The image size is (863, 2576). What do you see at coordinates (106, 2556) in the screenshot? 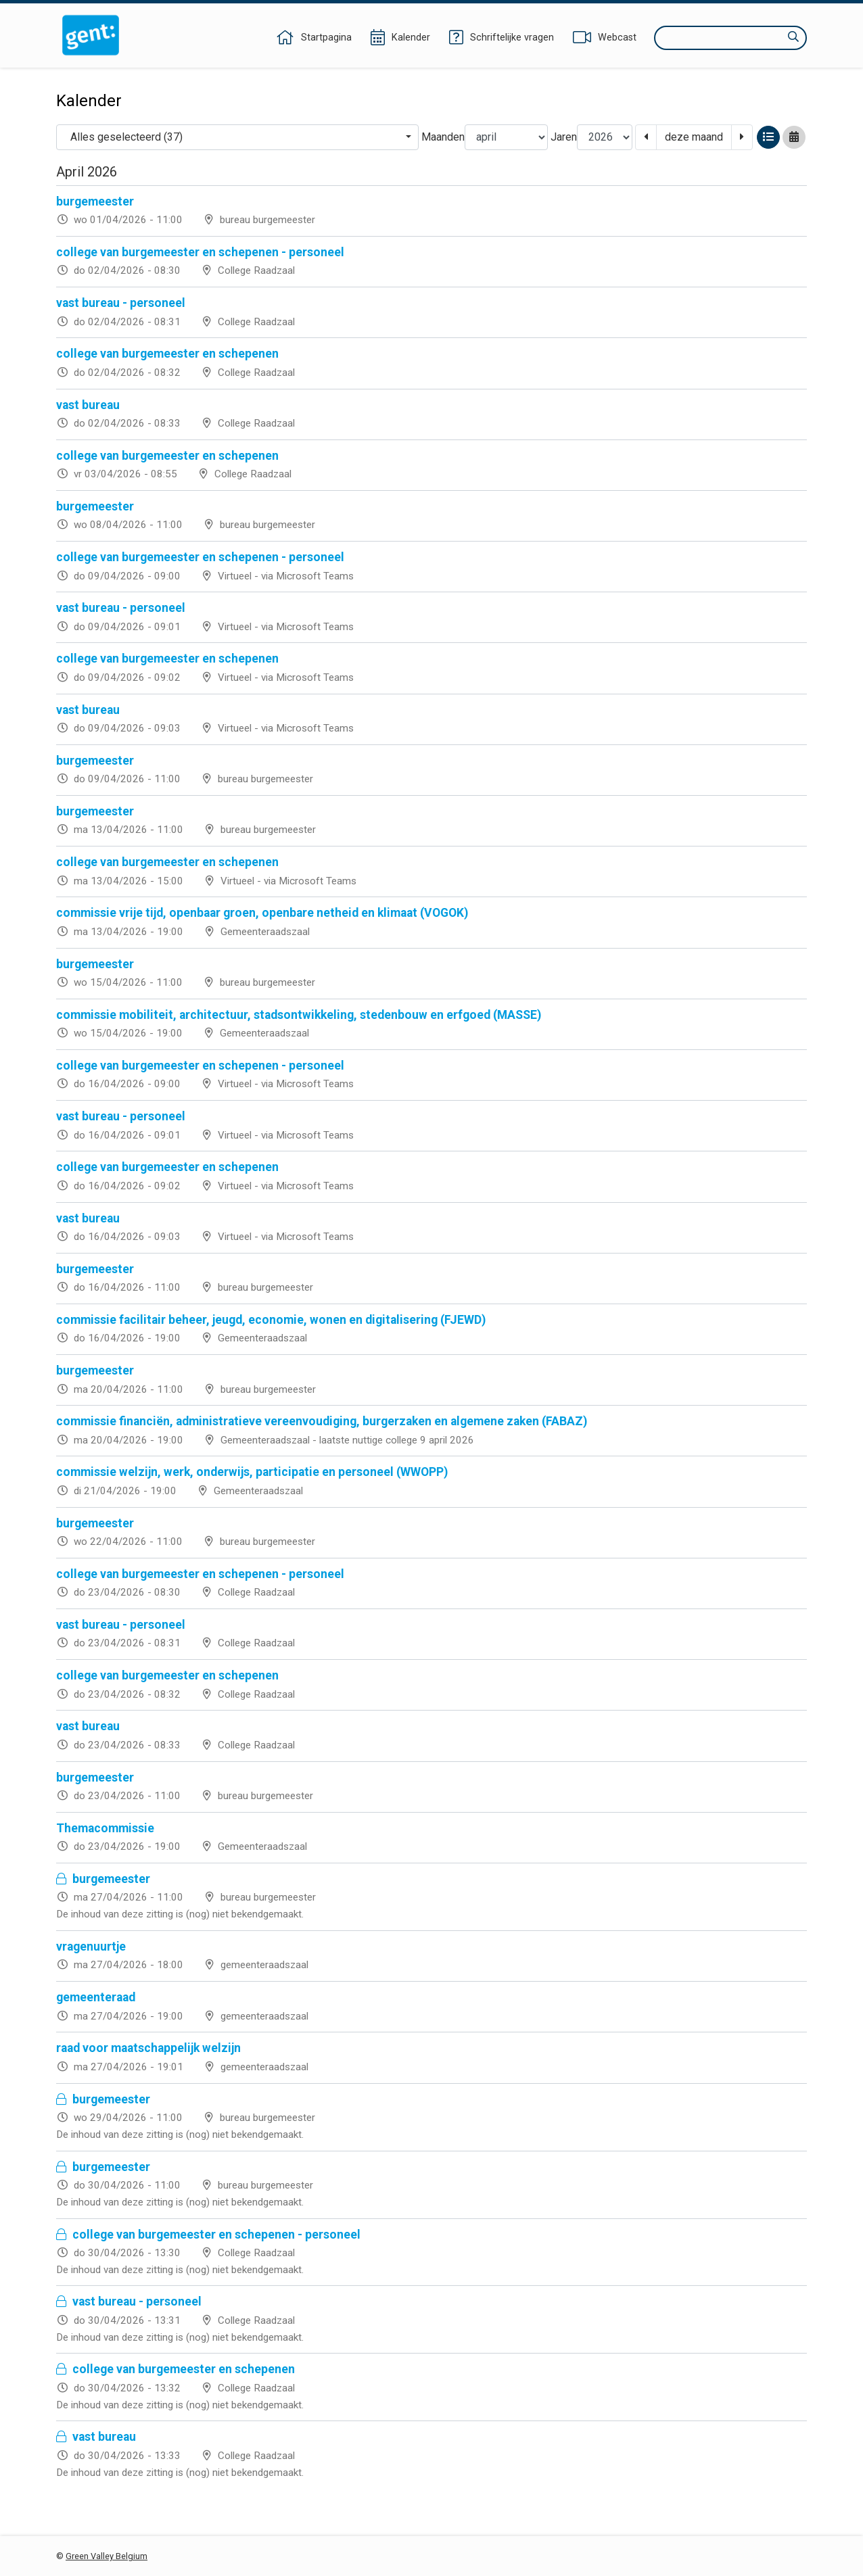
I see `Green Valley Belgium` at bounding box center [106, 2556].